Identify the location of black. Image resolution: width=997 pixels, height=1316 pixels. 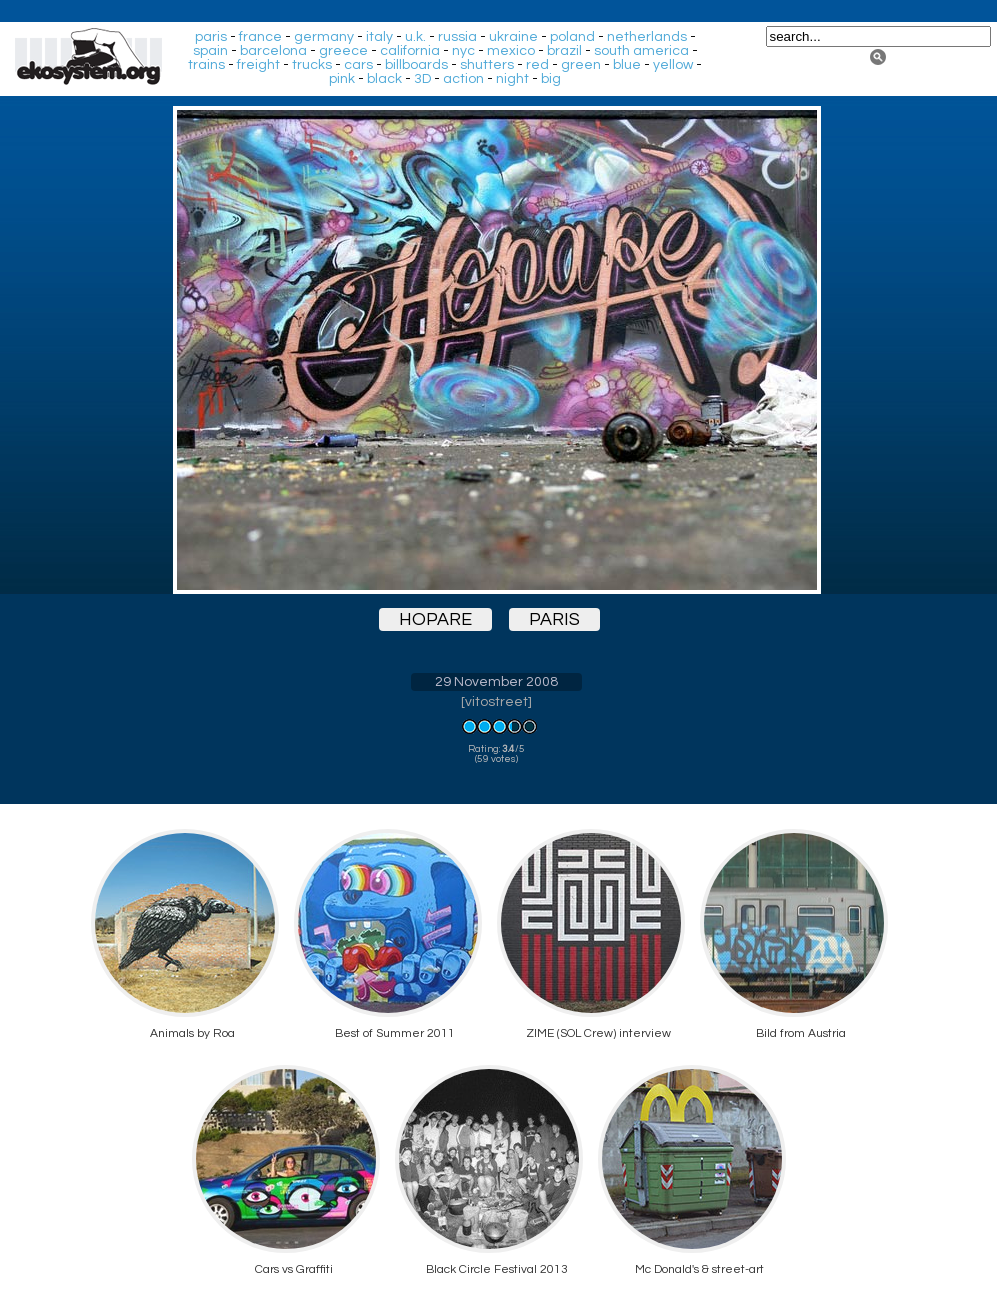
(384, 79).